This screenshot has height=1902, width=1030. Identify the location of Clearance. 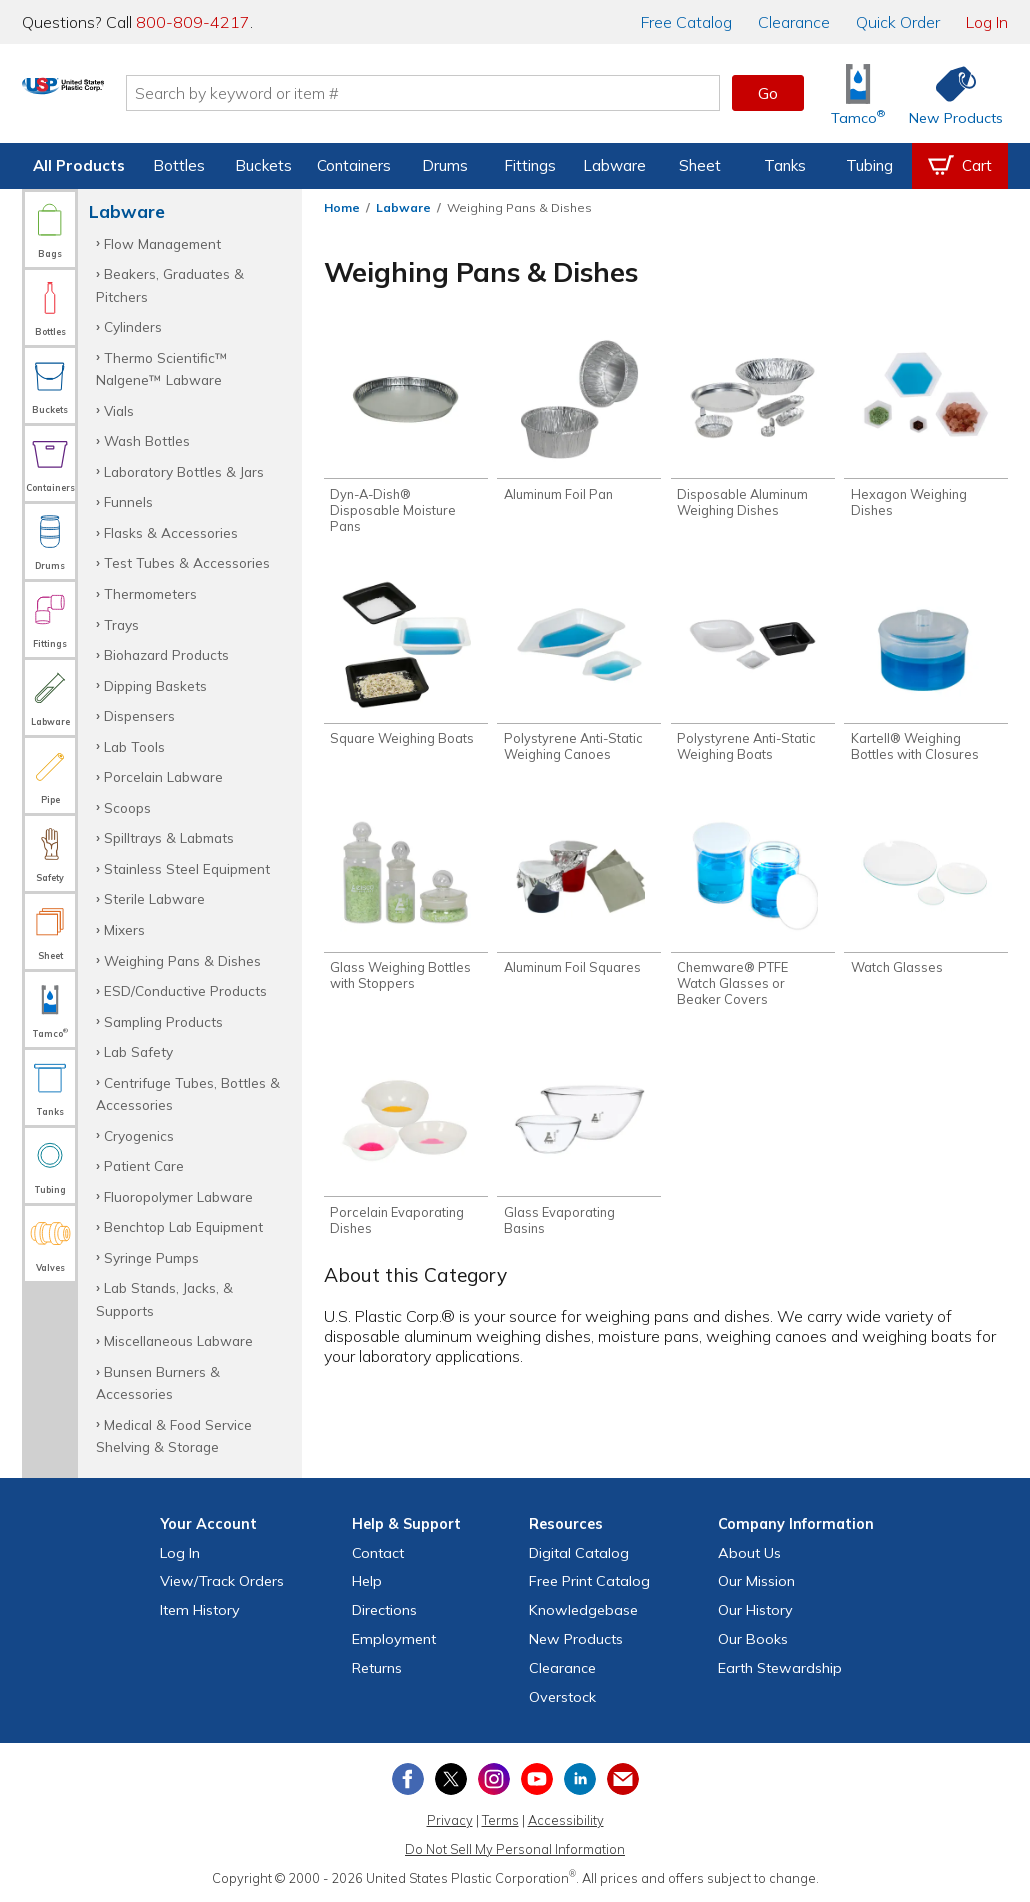
(794, 22).